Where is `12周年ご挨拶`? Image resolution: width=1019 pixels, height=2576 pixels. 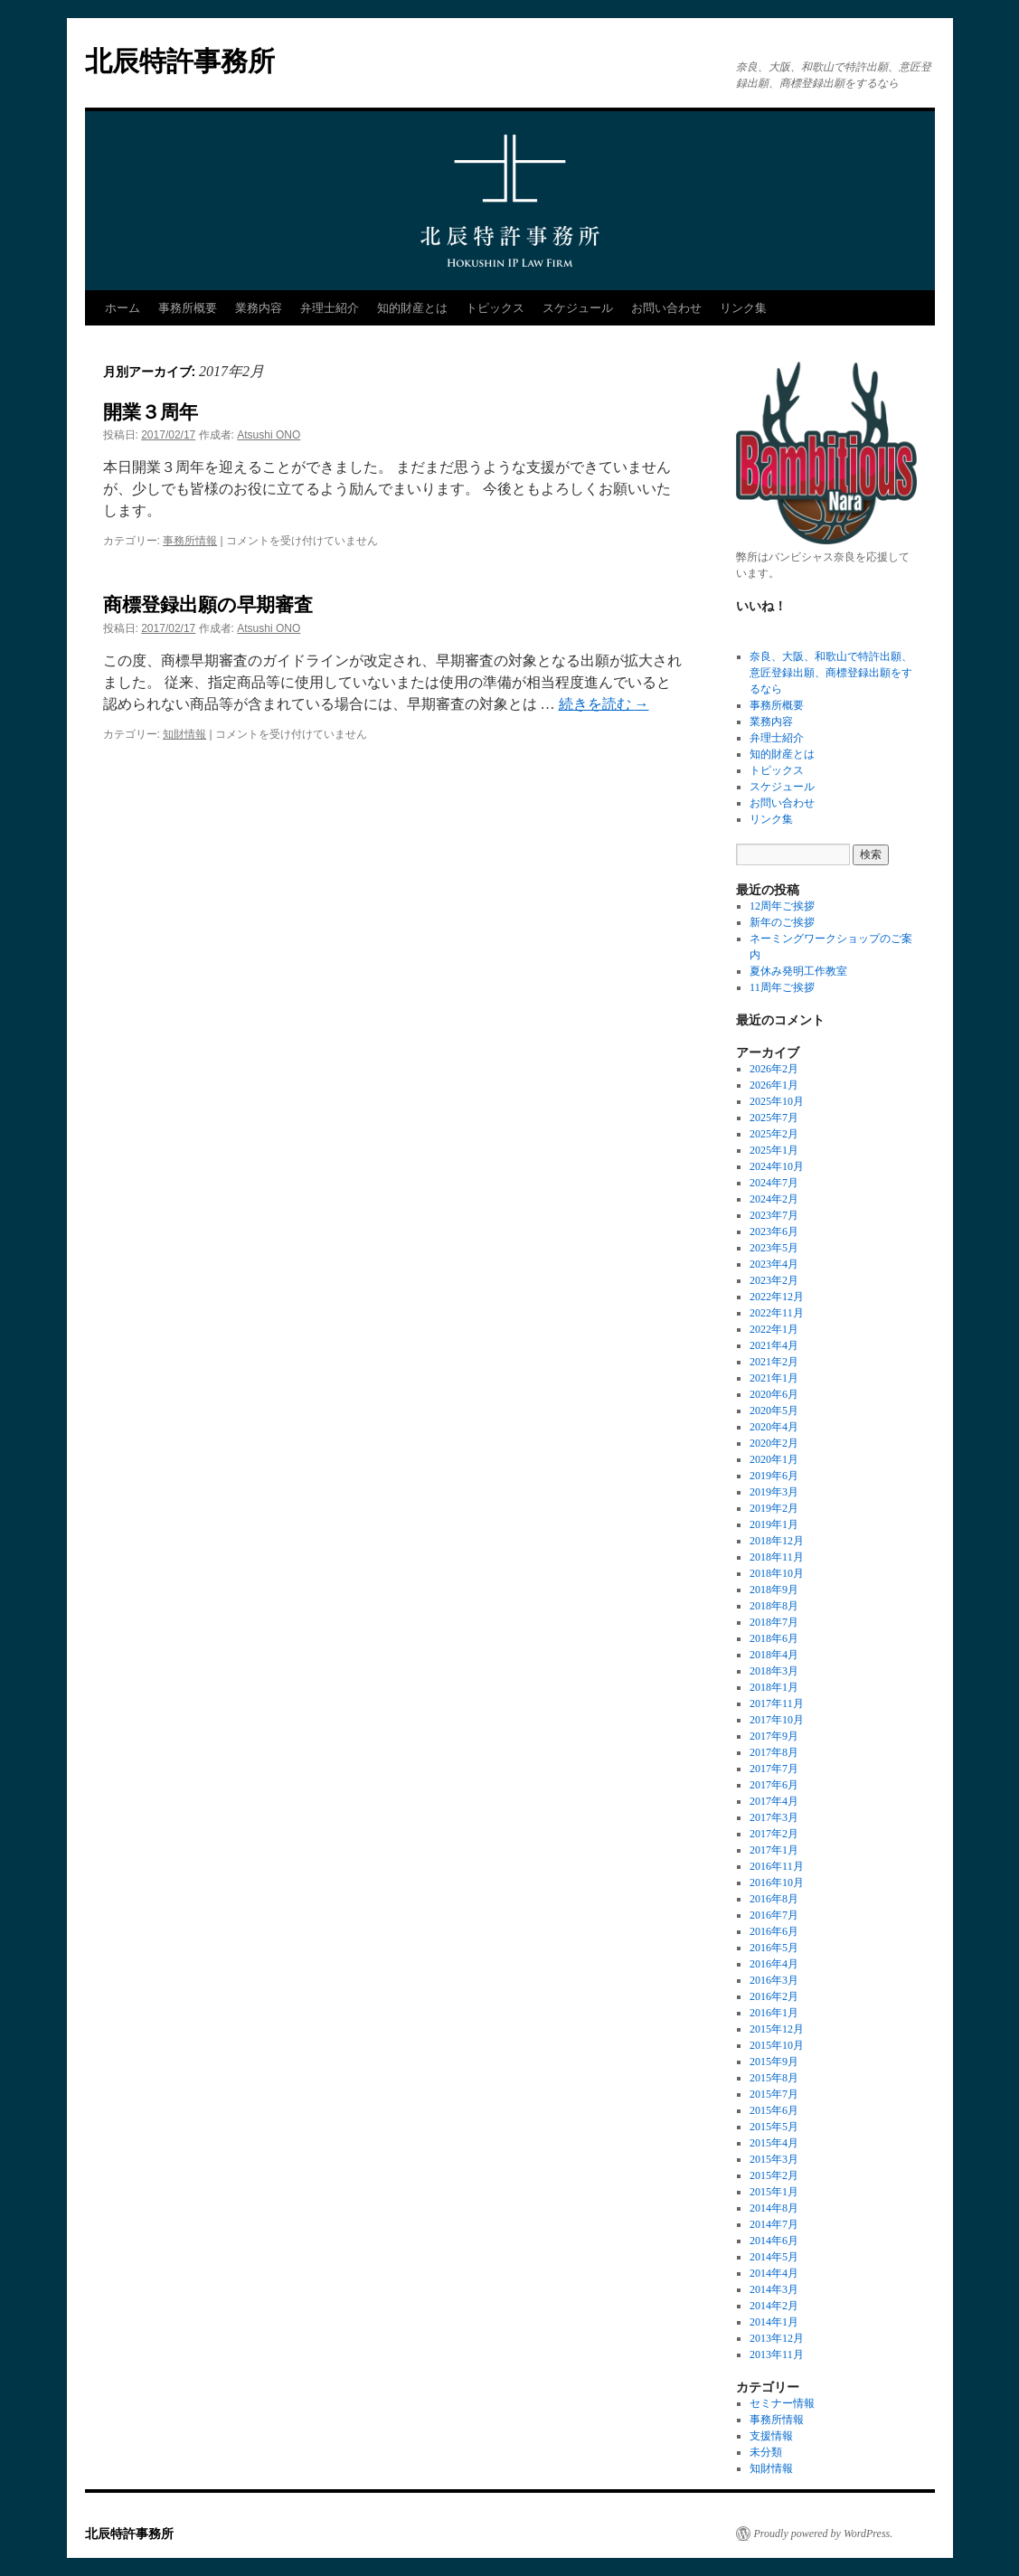 12周年ご挨拶 is located at coordinates (782, 906).